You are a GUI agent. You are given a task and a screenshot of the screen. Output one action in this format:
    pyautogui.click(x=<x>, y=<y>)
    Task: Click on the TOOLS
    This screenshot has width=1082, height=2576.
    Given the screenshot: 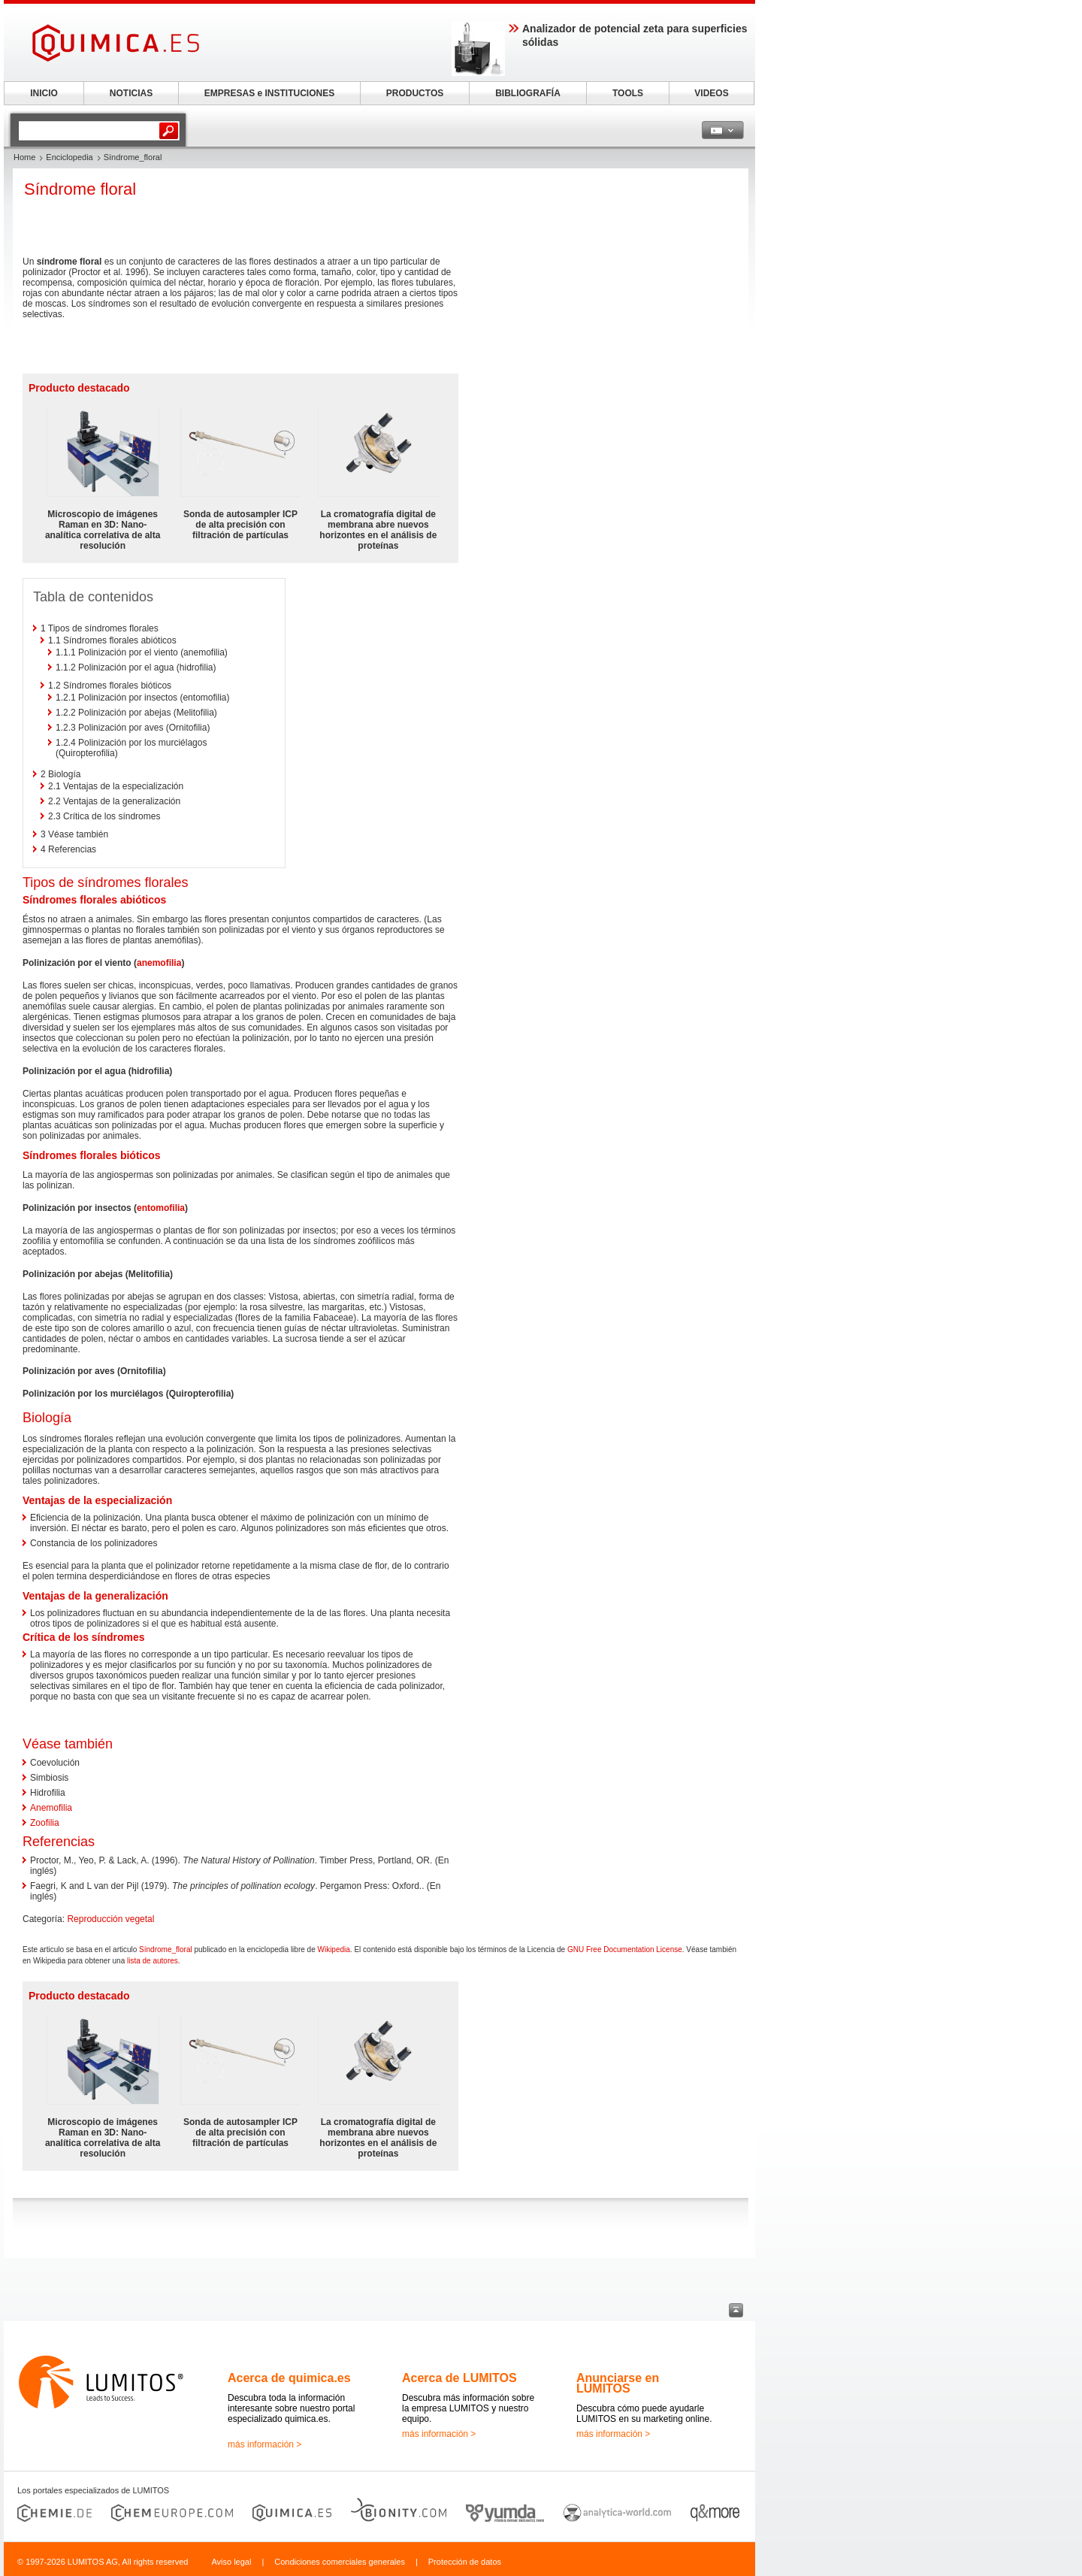 What is the action you would take?
    pyautogui.click(x=627, y=93)
    